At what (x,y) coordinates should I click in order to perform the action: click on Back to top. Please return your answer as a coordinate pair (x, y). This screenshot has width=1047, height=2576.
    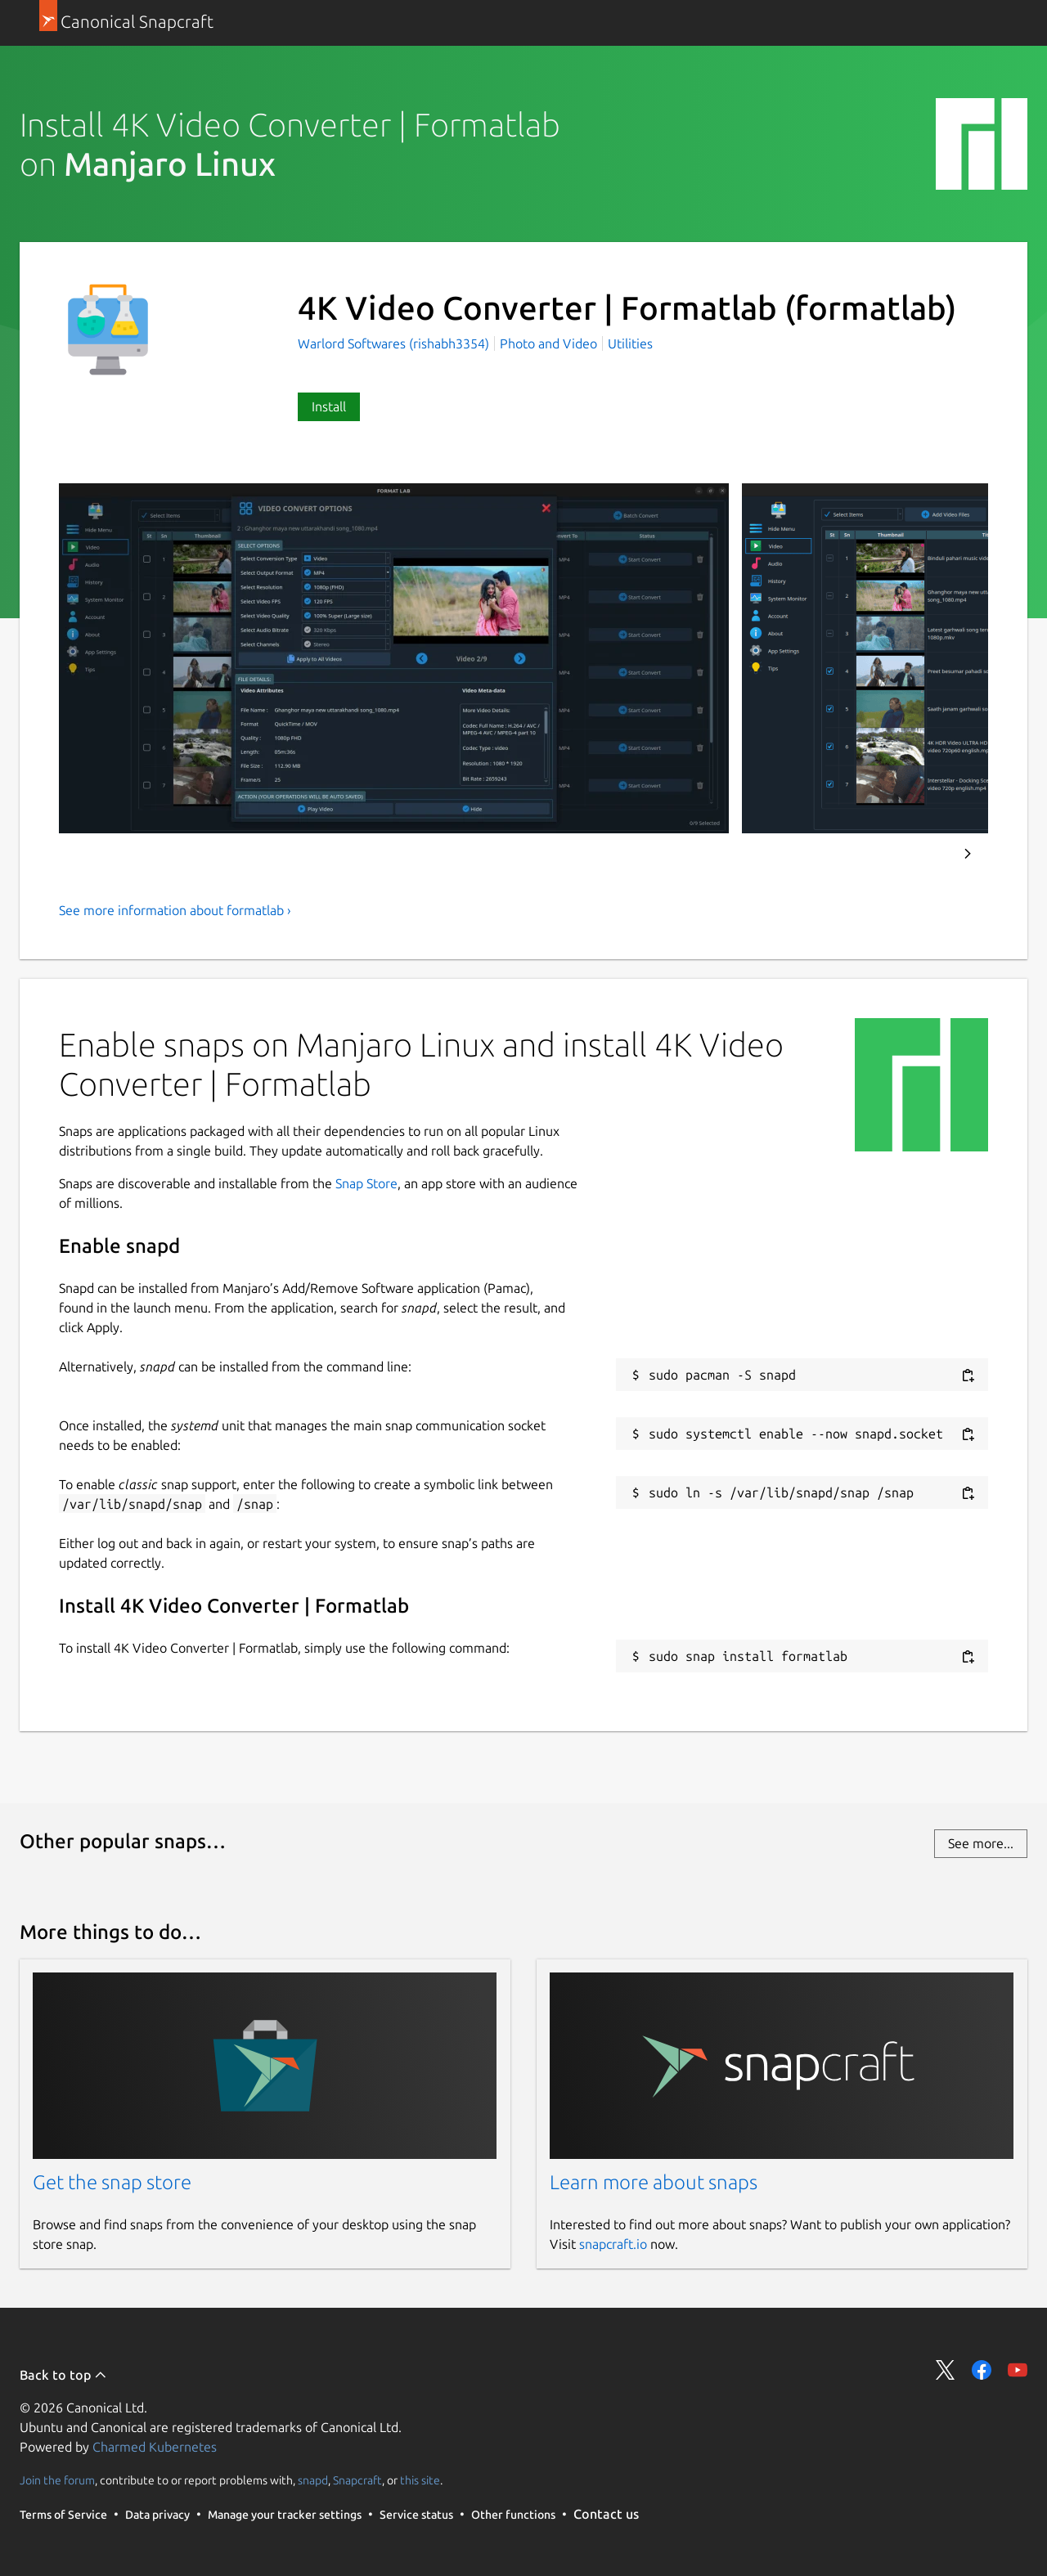
    Looking at the image, I should click on (63, 2374).